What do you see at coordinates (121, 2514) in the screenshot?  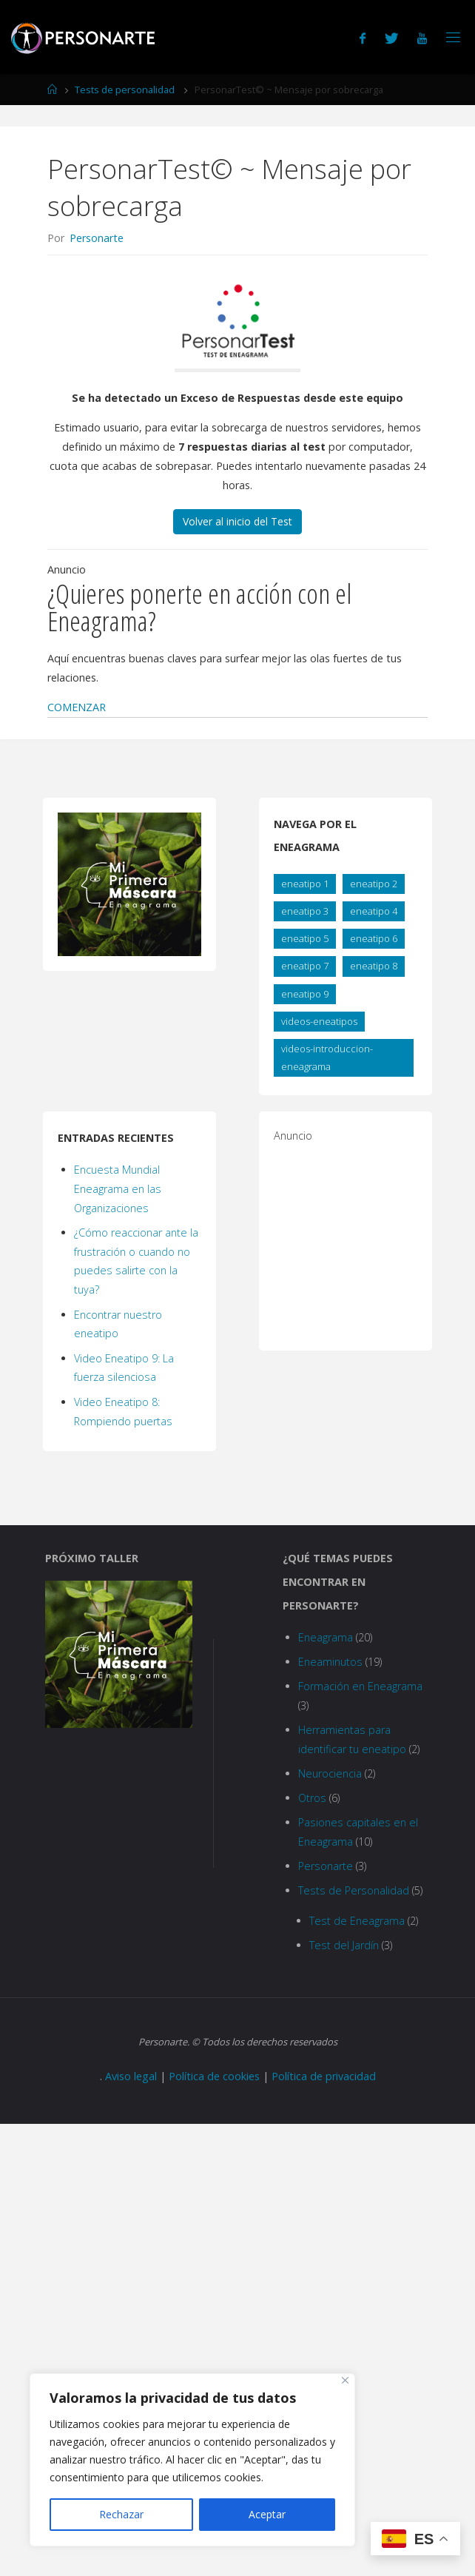 I see `Rechazar` at bounding box center [121, 2514].